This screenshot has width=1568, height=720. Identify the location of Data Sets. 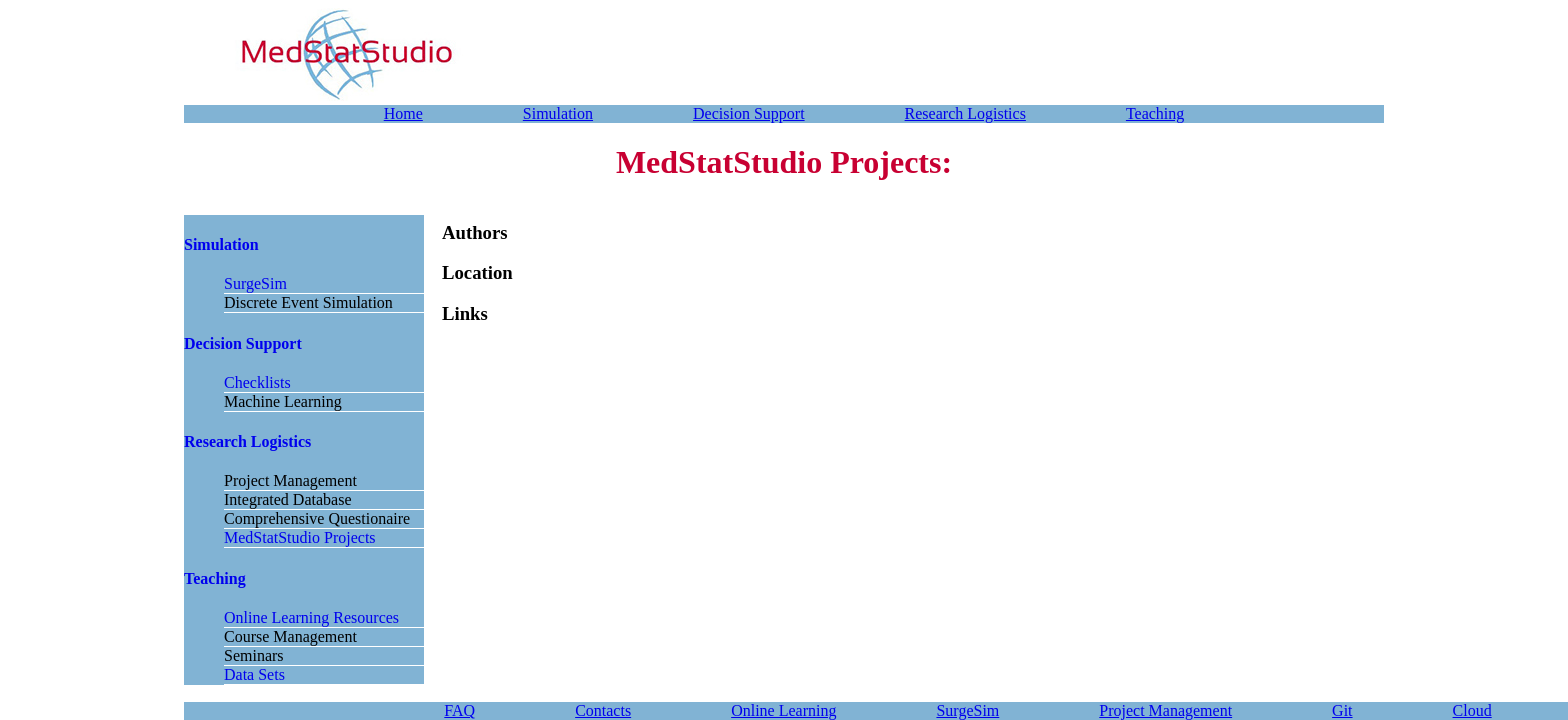
(254, 674).